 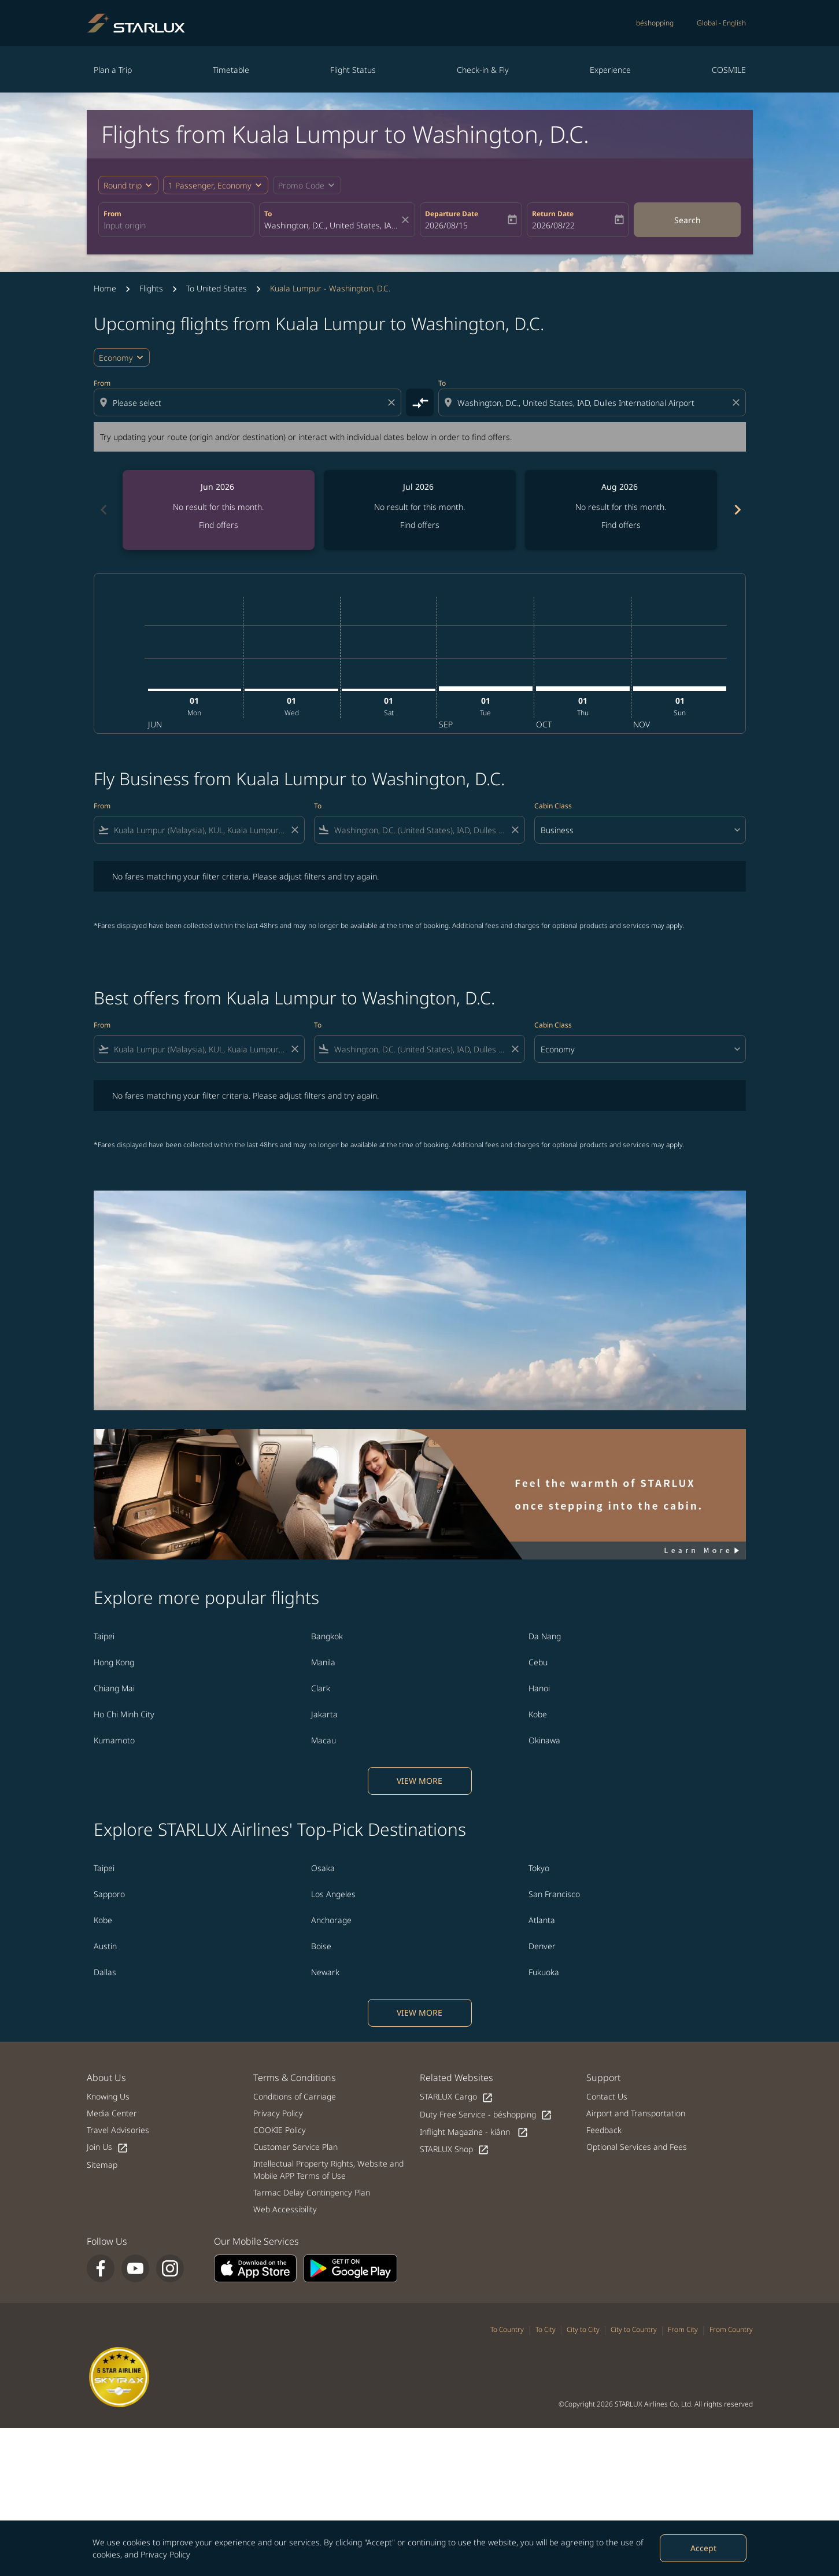 I want to click on City to City, so click(x=583, y=2329).